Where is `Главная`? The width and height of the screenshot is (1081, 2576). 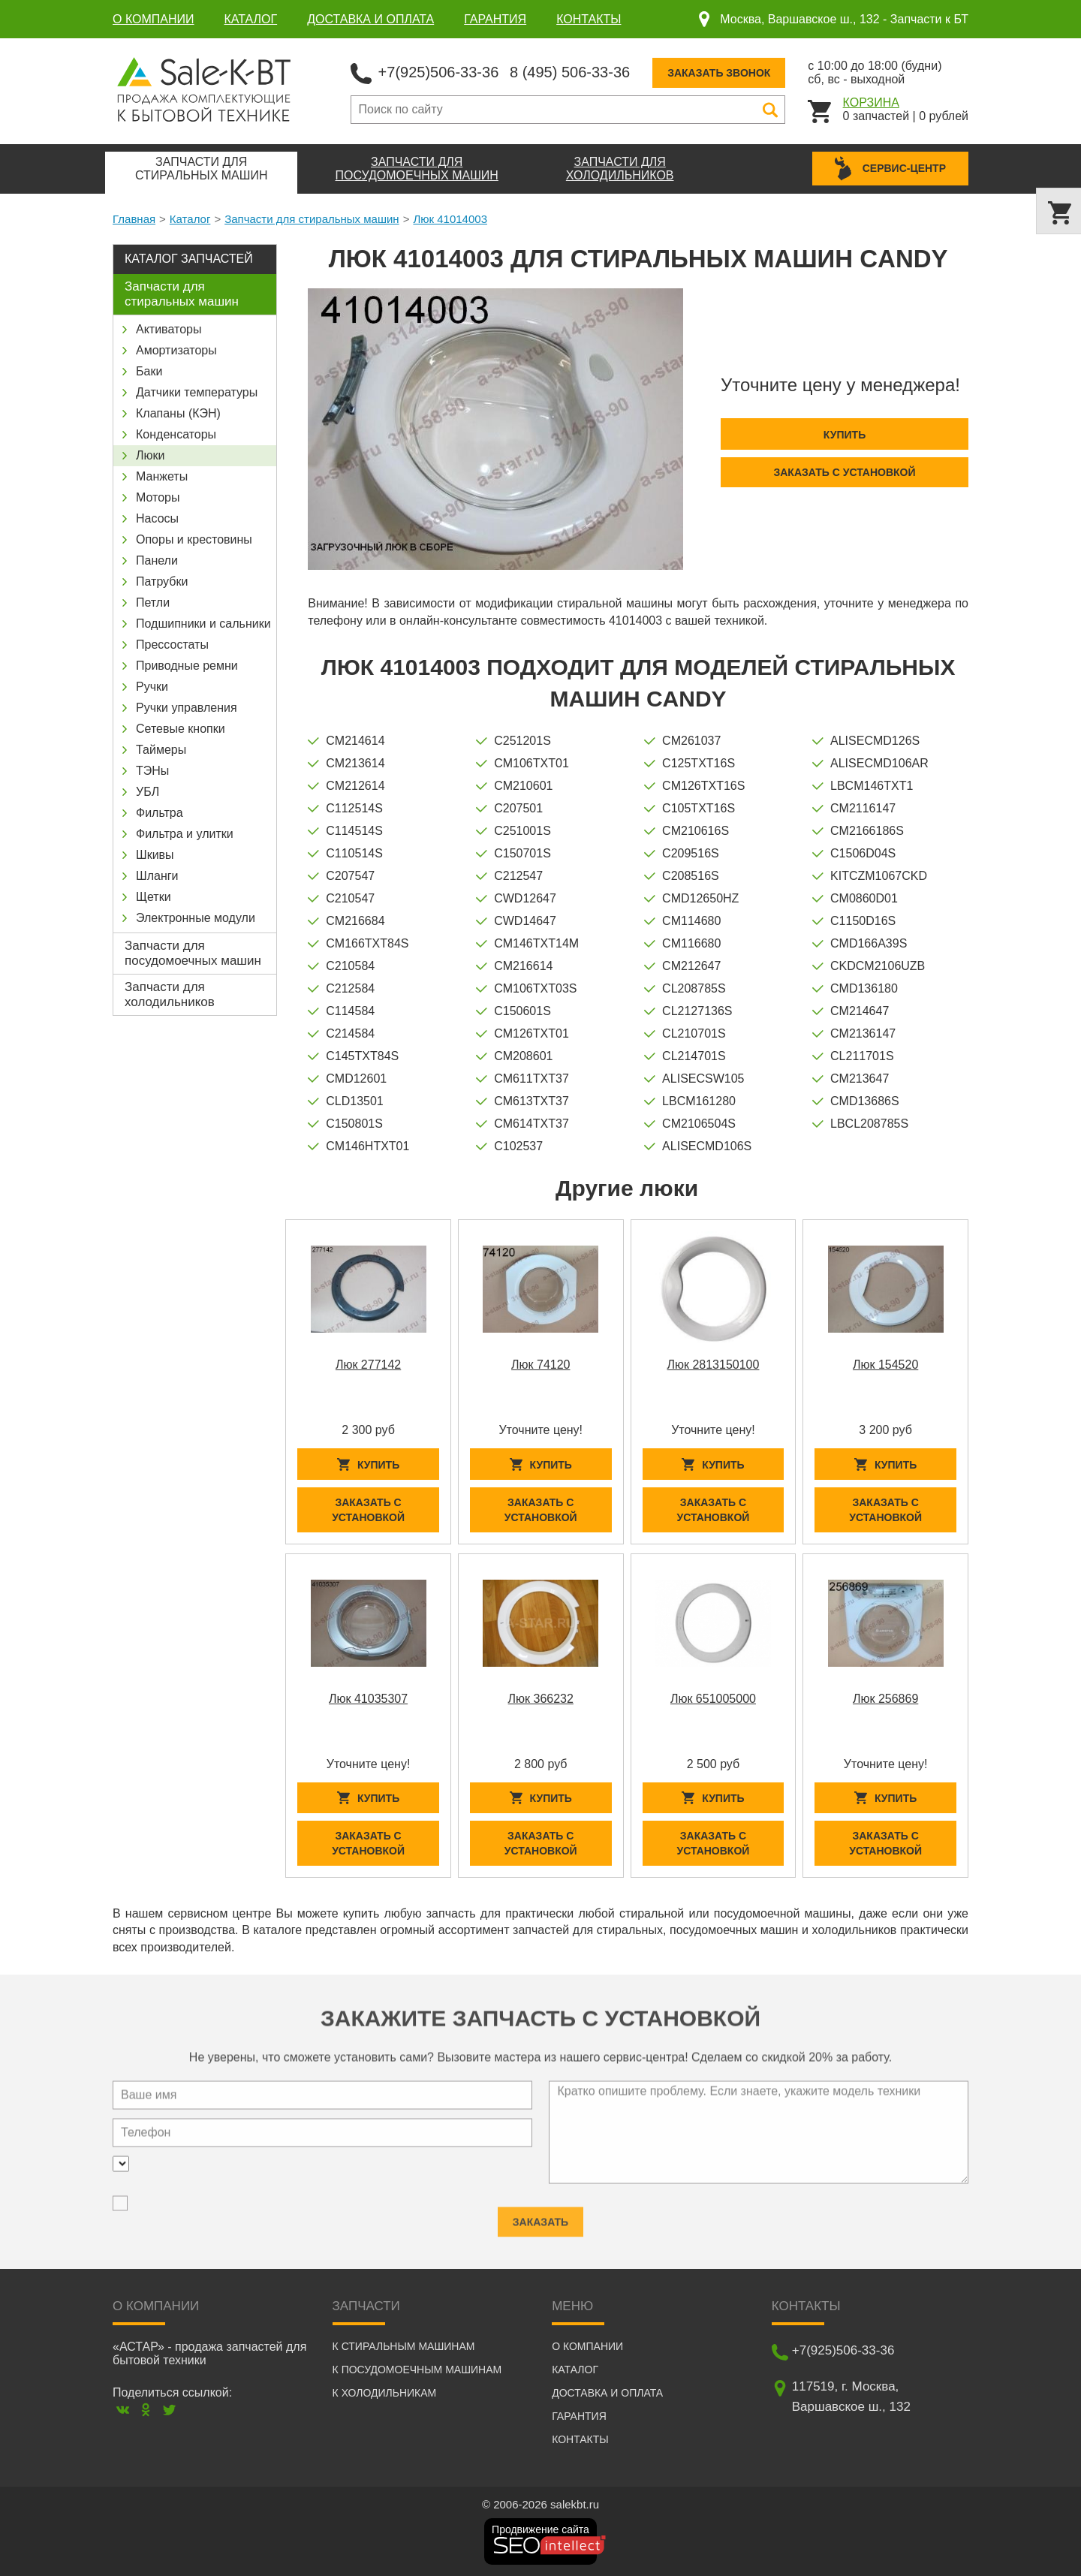
Главная is located at coordinates (134, 218).